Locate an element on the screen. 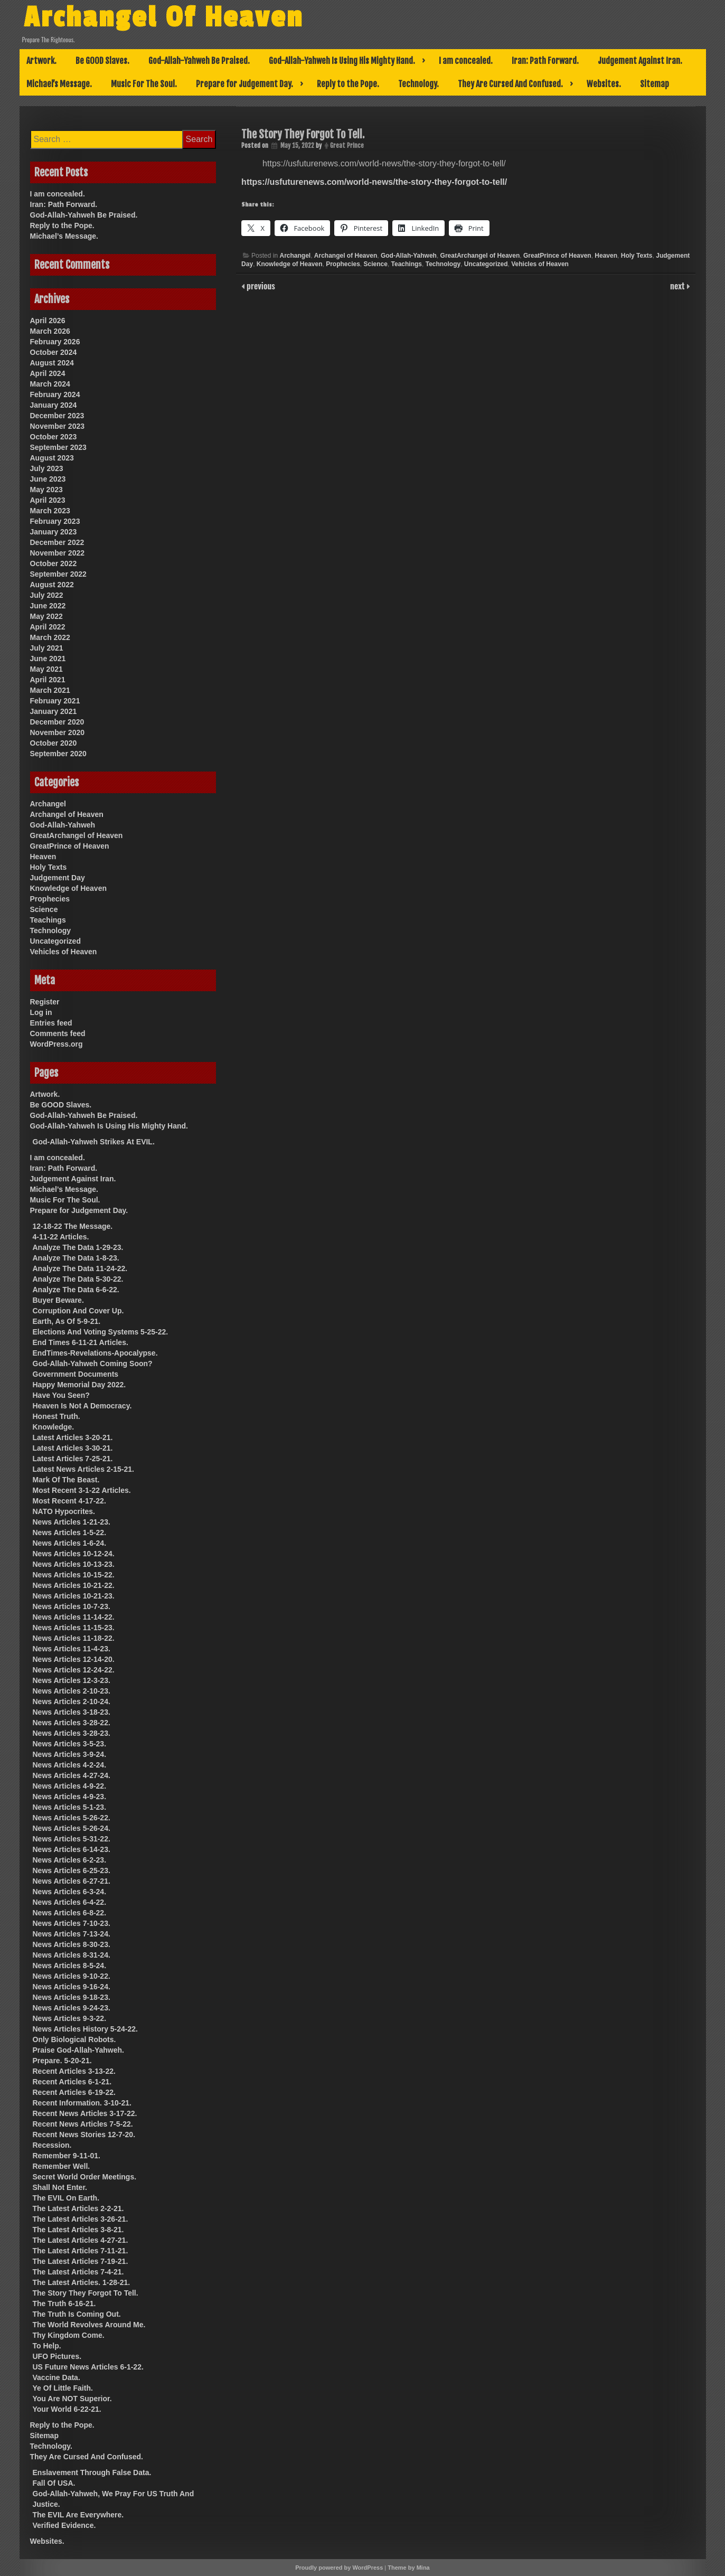 The height and width of the screenshot is (2576, 725). Your World 6-22-21. is located at coordinates (67, 2409).